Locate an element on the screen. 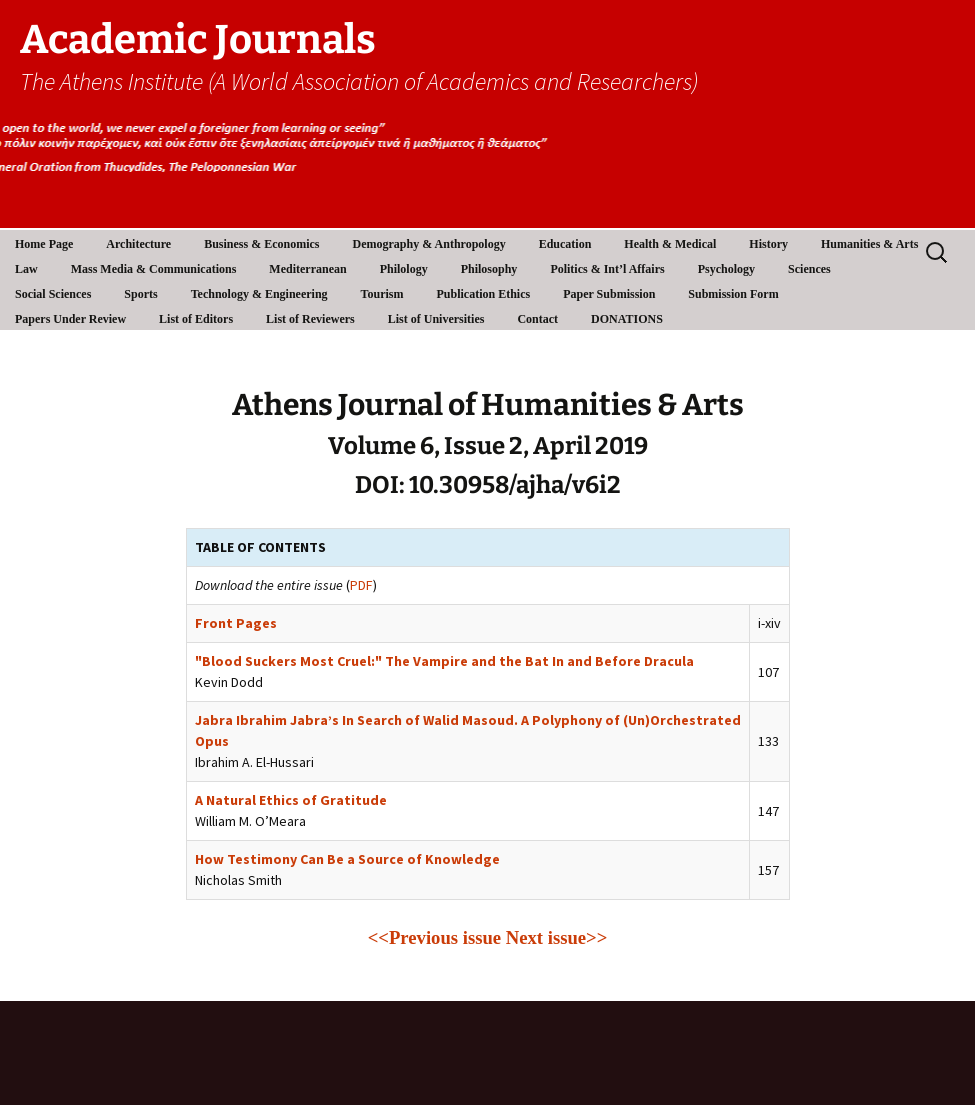 The image size is (975, 1105). Sports is located at coordinates (140, 294).